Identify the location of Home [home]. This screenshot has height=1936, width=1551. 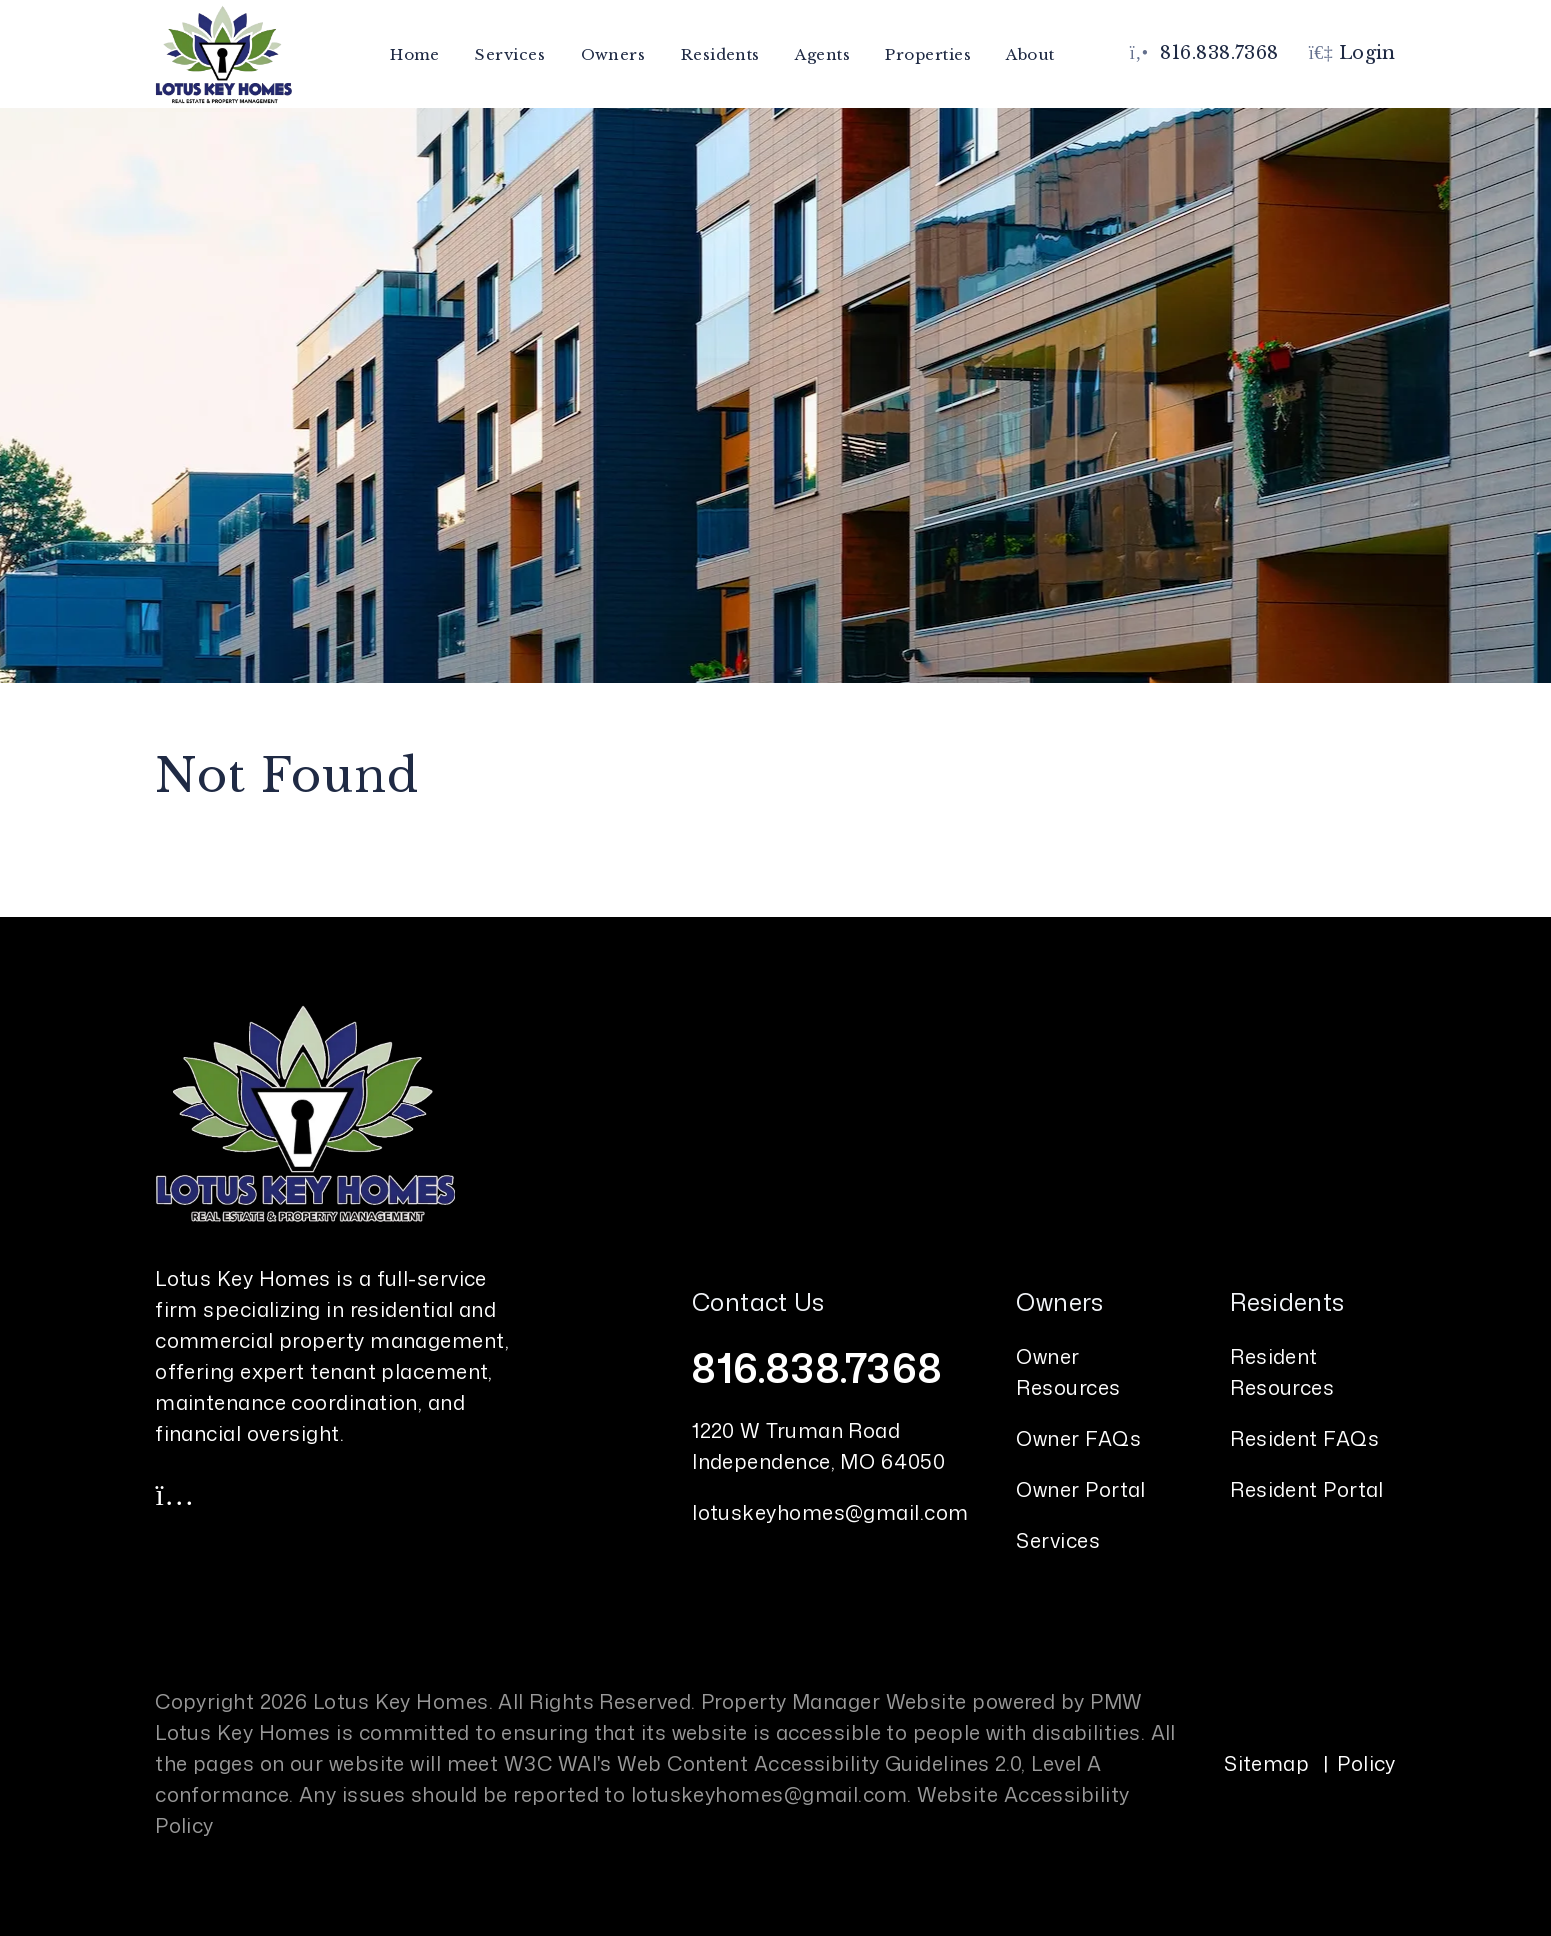
(415, 54).